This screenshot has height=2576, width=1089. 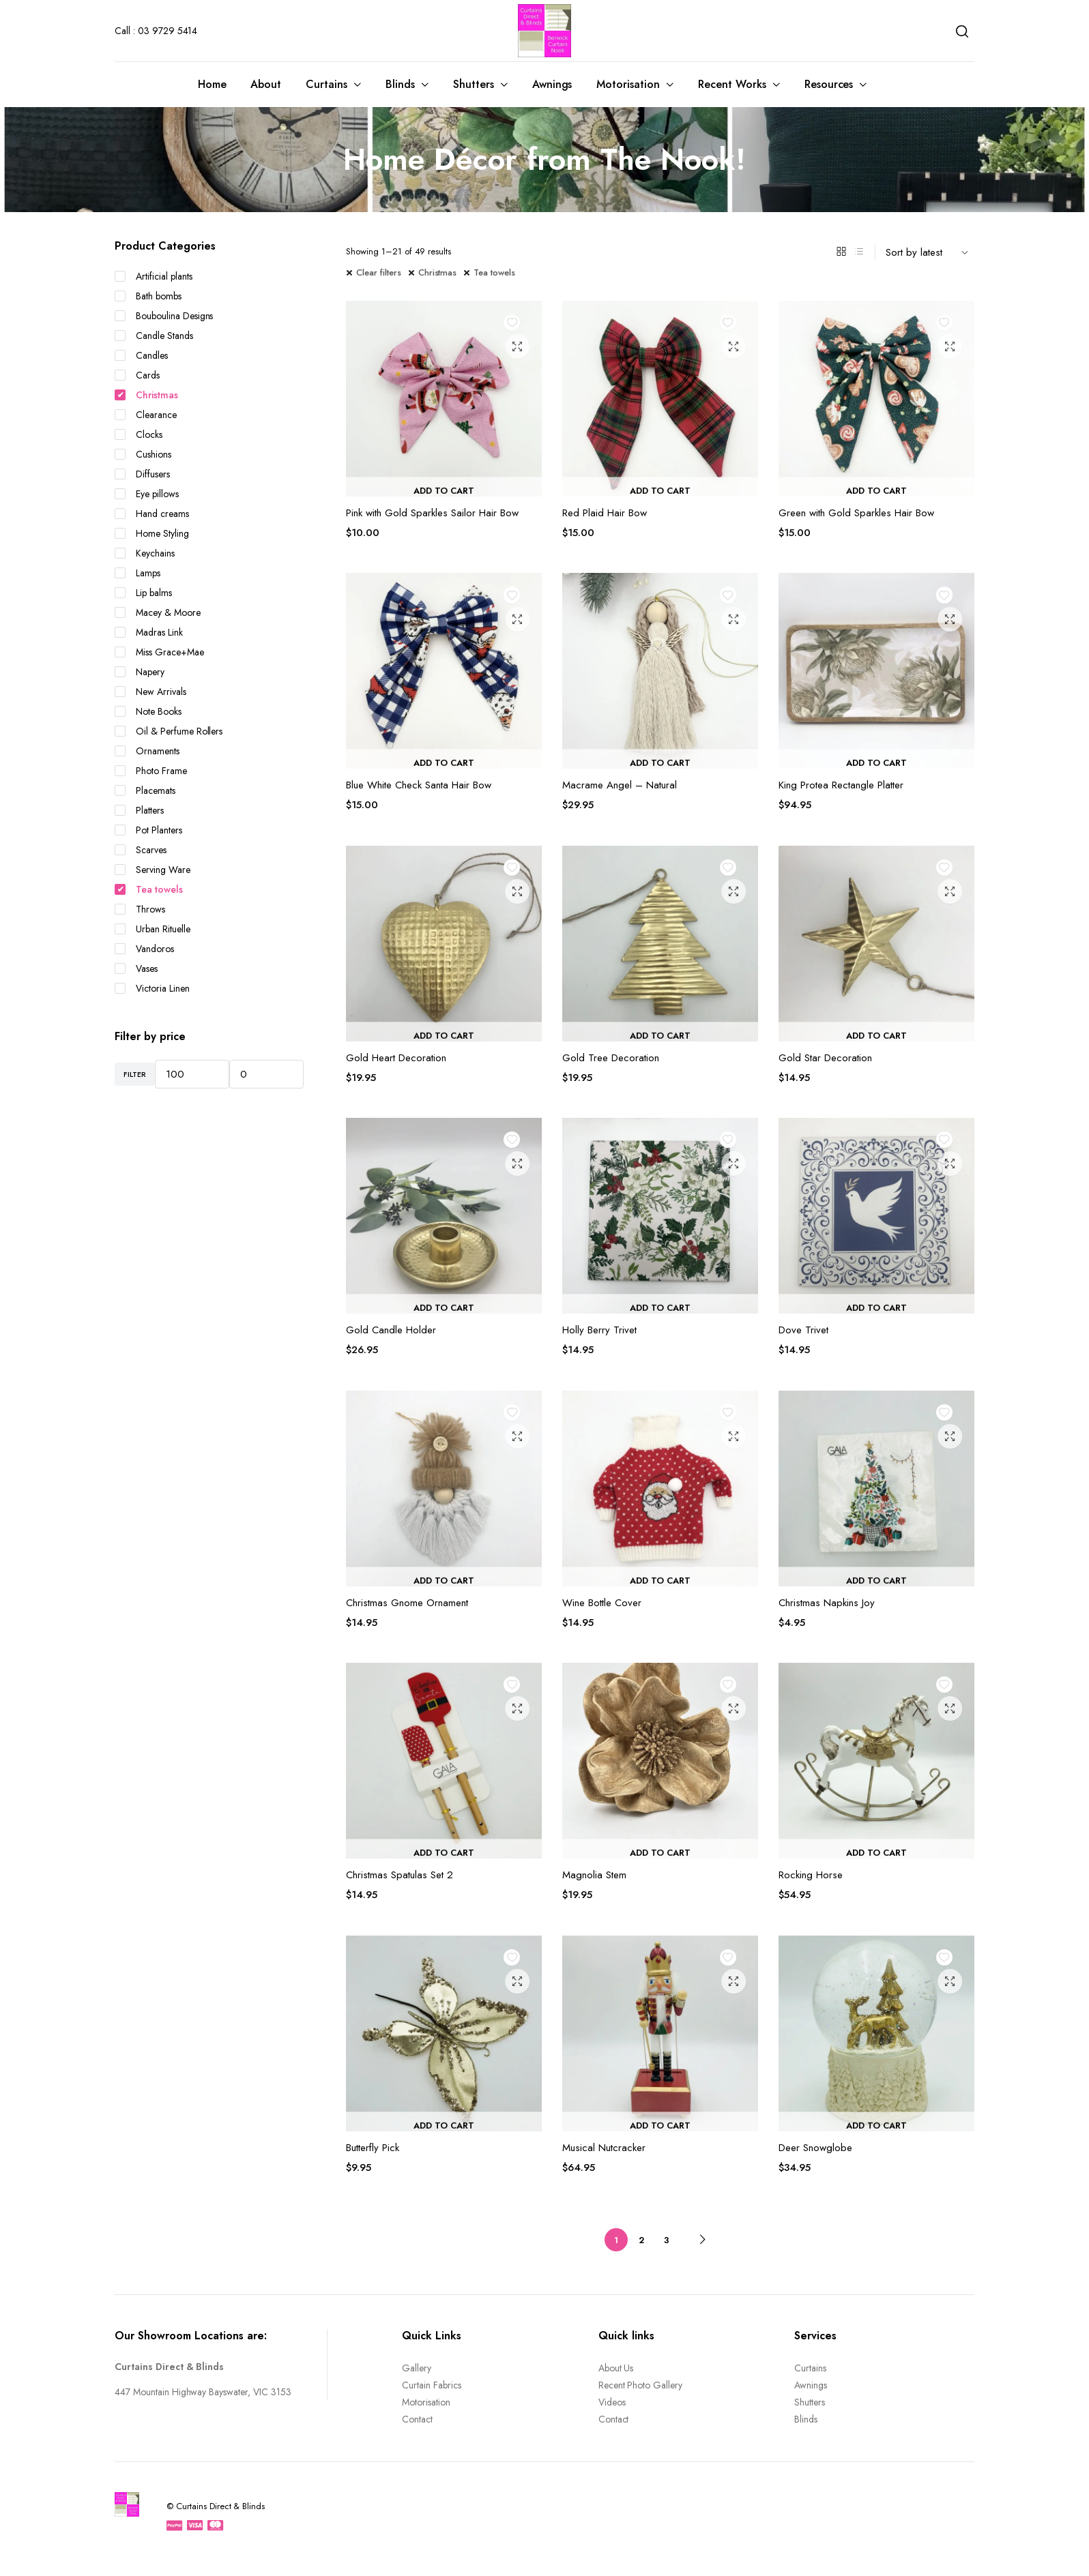 I want to click on Filter, so click(x=135, y=1074).